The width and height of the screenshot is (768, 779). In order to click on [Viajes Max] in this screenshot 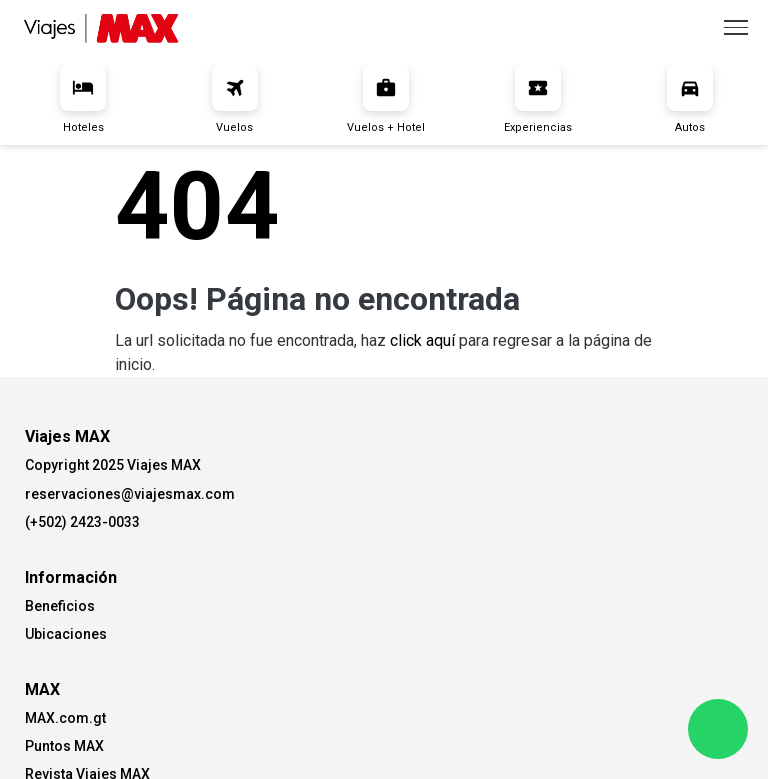, I will do `click(101, 26)`.